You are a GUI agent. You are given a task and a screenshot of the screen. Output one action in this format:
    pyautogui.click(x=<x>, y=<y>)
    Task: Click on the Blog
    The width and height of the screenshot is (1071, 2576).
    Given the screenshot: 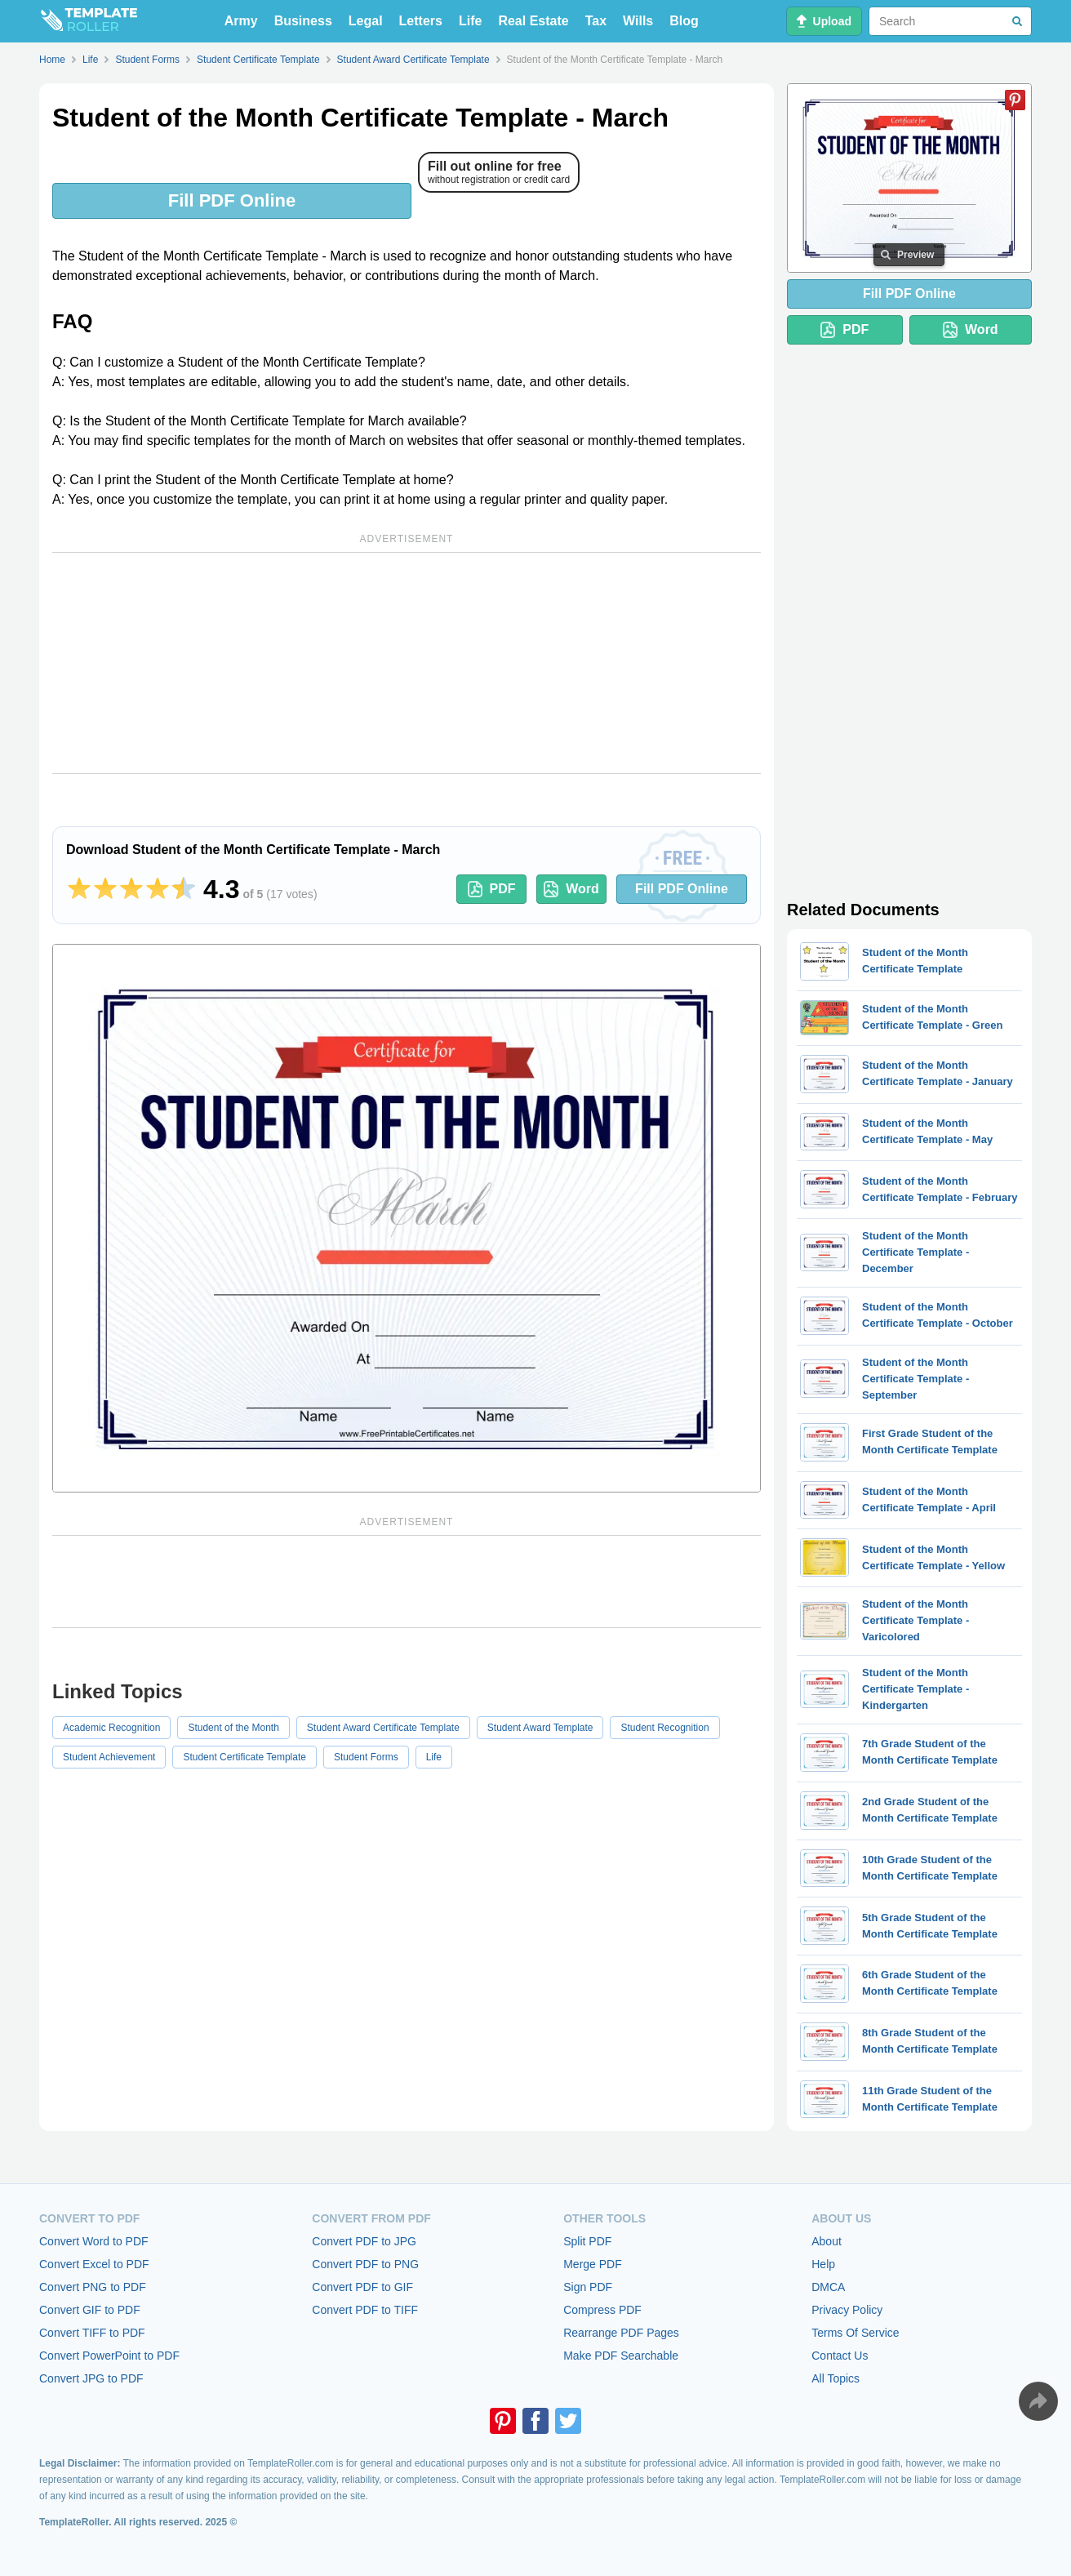 What is the action you would take?
    pyautogui.click(x=684, y=21)
    